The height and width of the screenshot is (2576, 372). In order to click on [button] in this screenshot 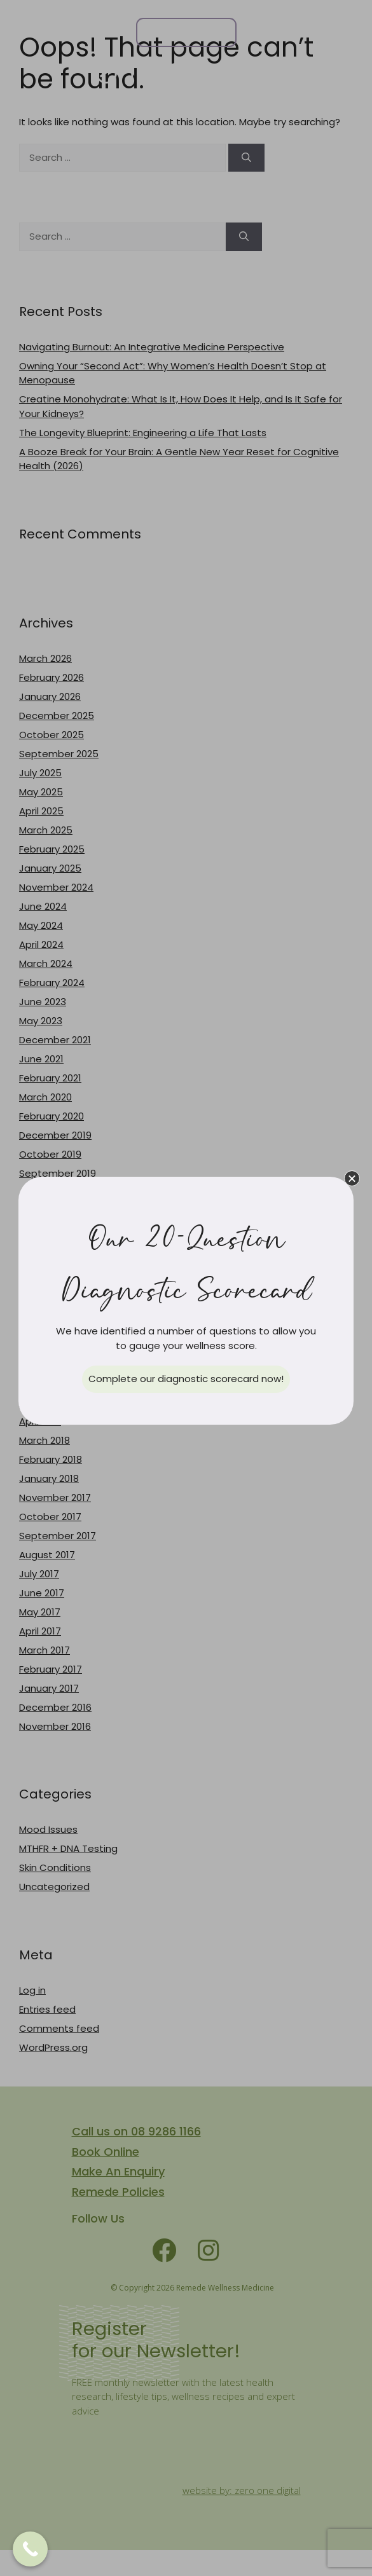, I will do `click(352, 1178)`.